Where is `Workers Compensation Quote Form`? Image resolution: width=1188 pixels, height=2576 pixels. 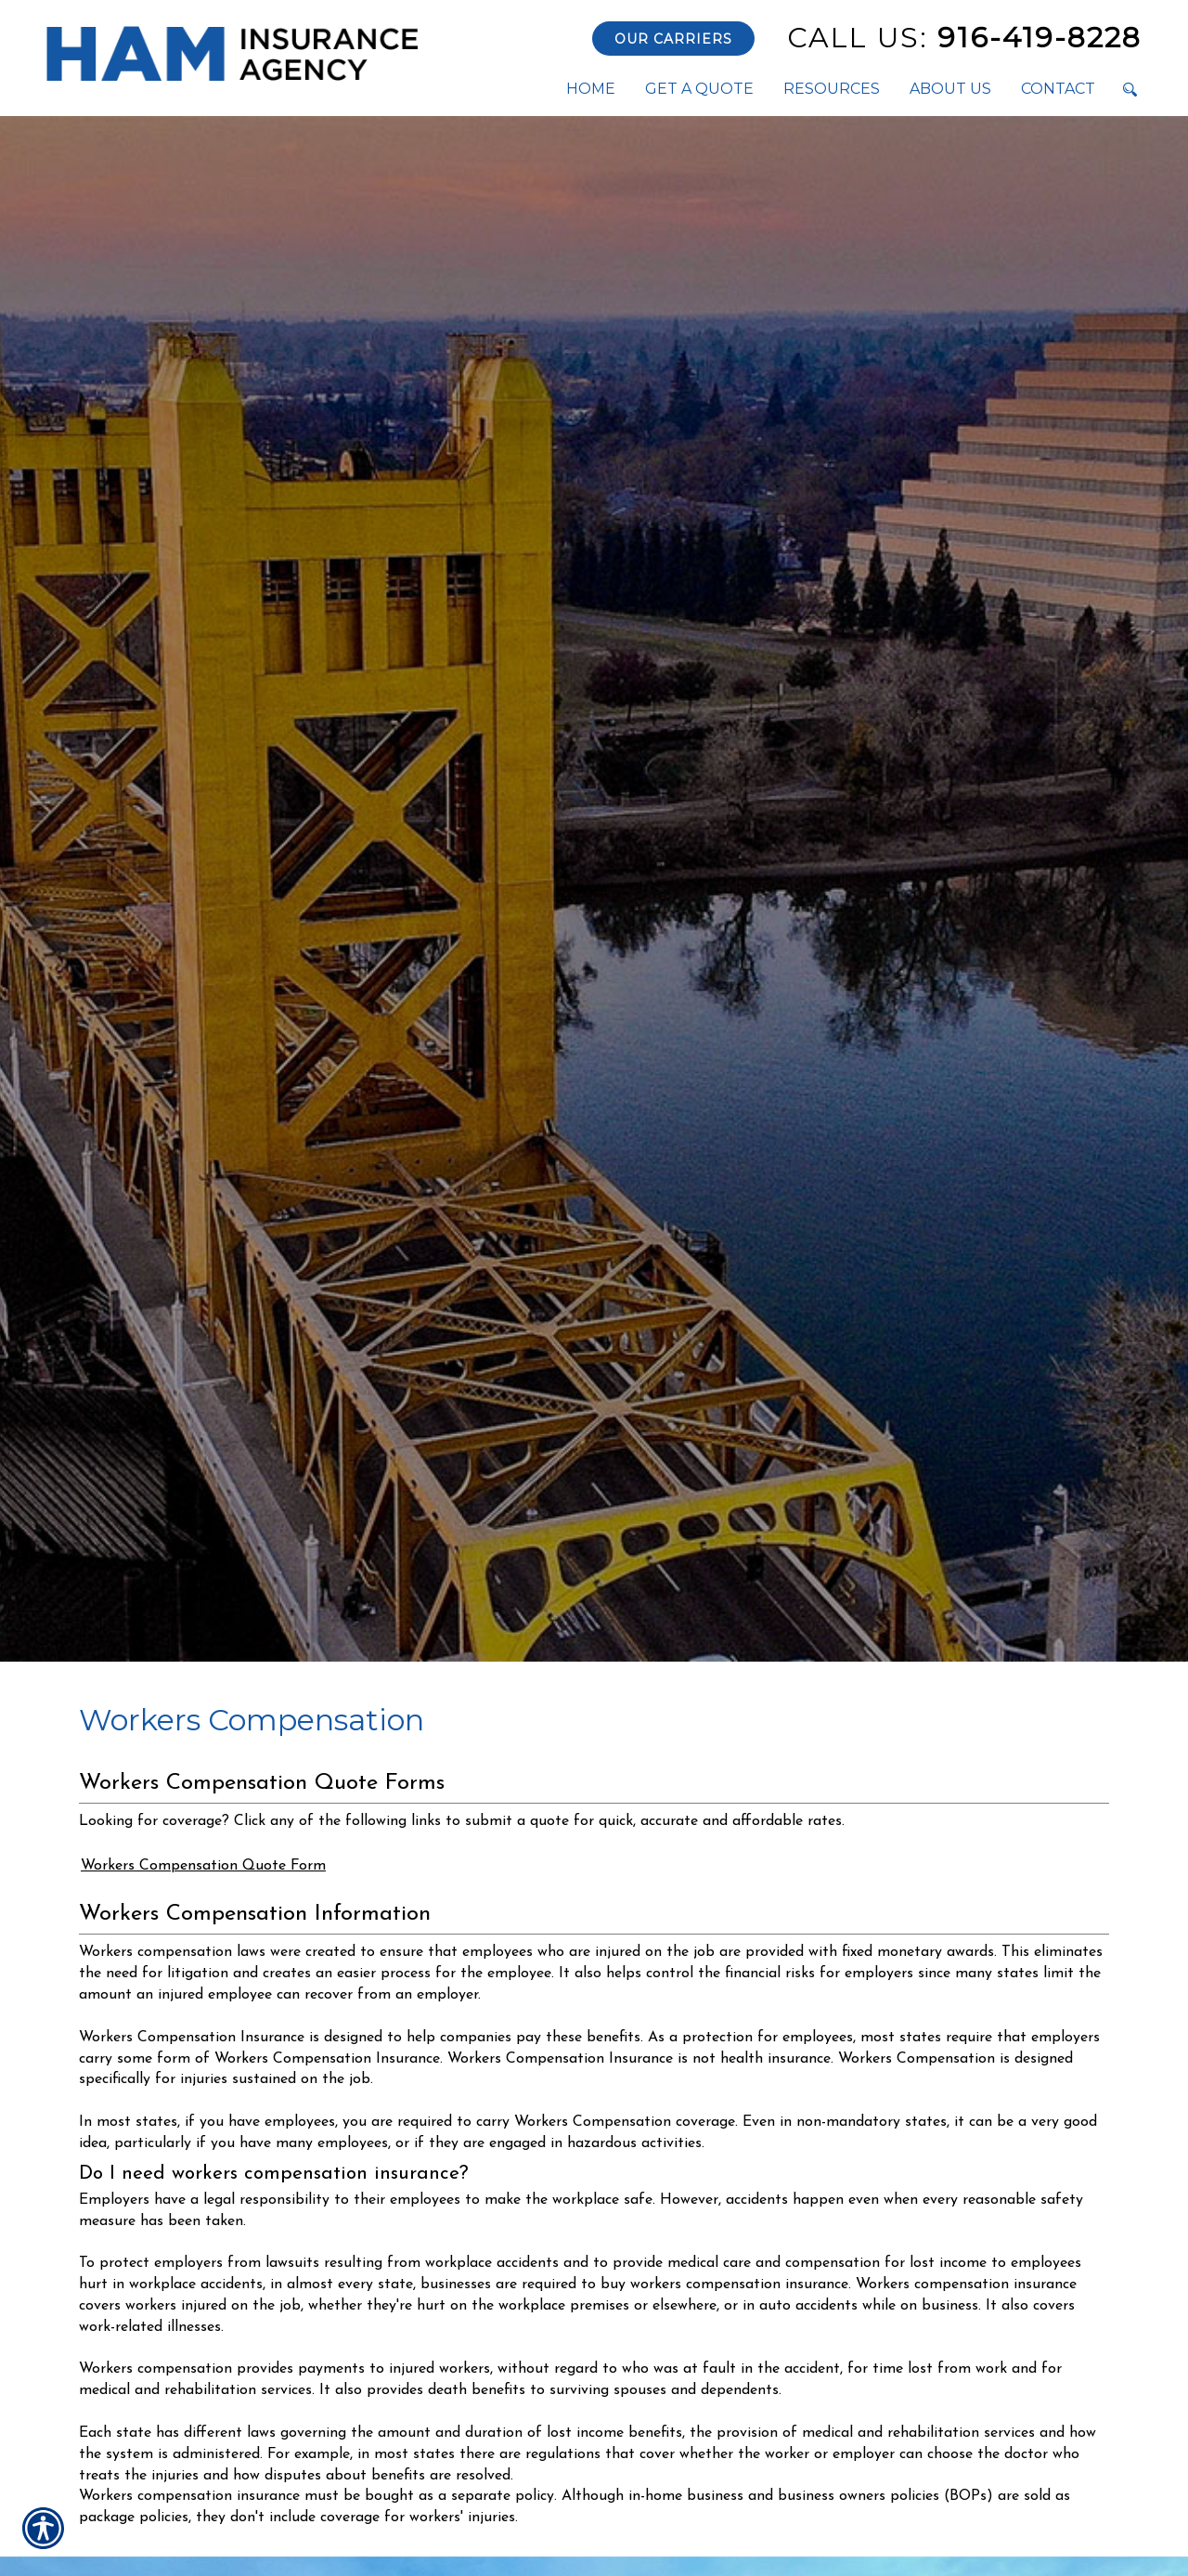 Workers Compensation Quote Form is located at coordinates (203, 1865).